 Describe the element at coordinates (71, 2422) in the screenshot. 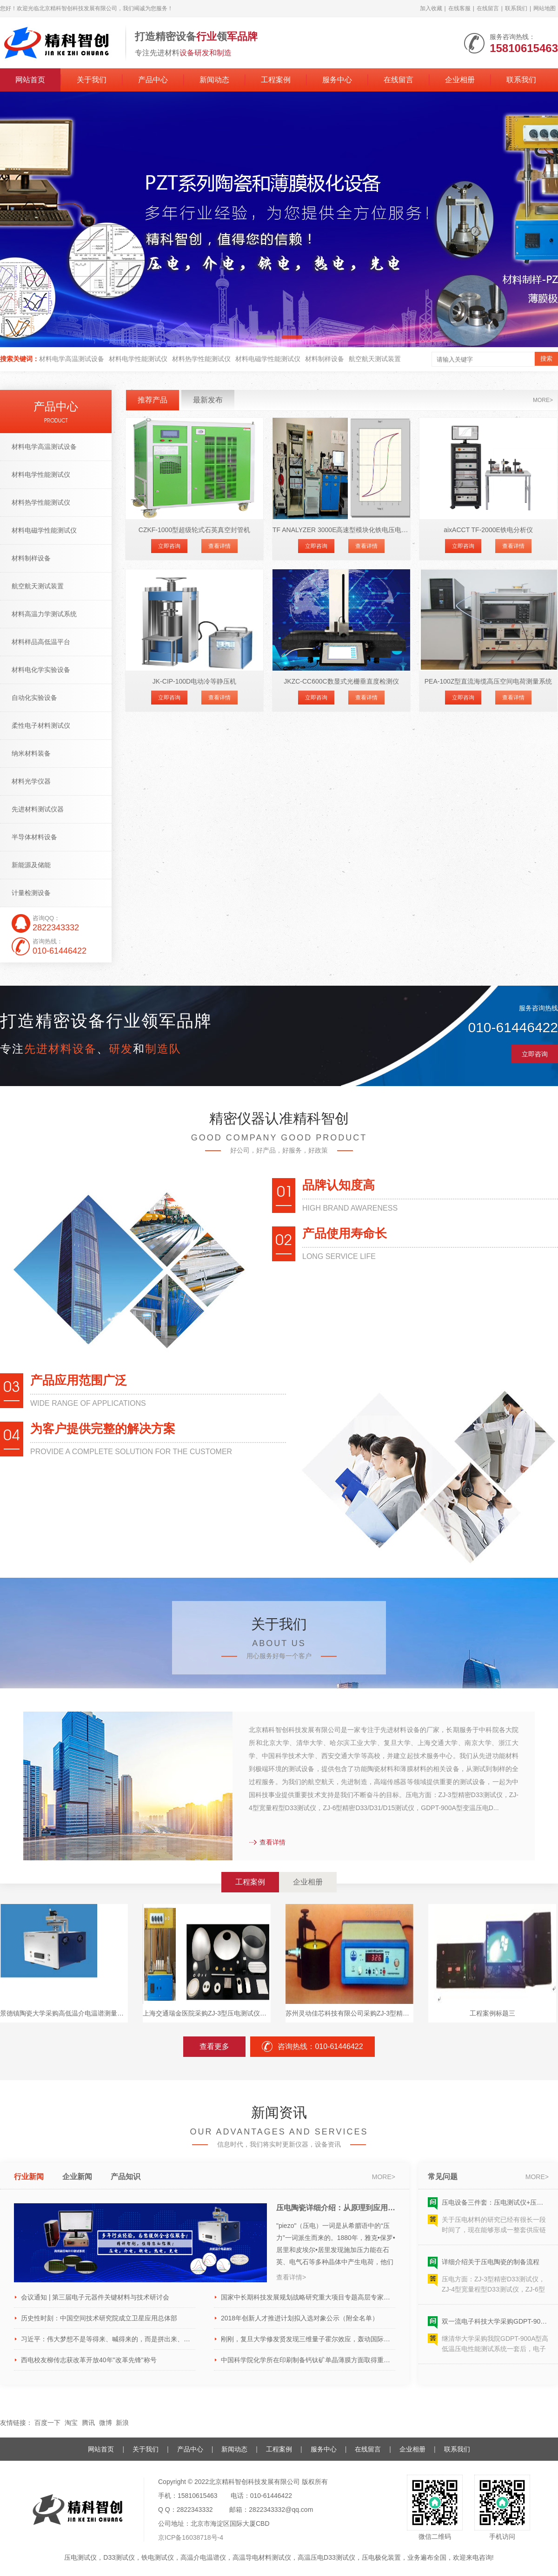

I see `淘宝` at that location.